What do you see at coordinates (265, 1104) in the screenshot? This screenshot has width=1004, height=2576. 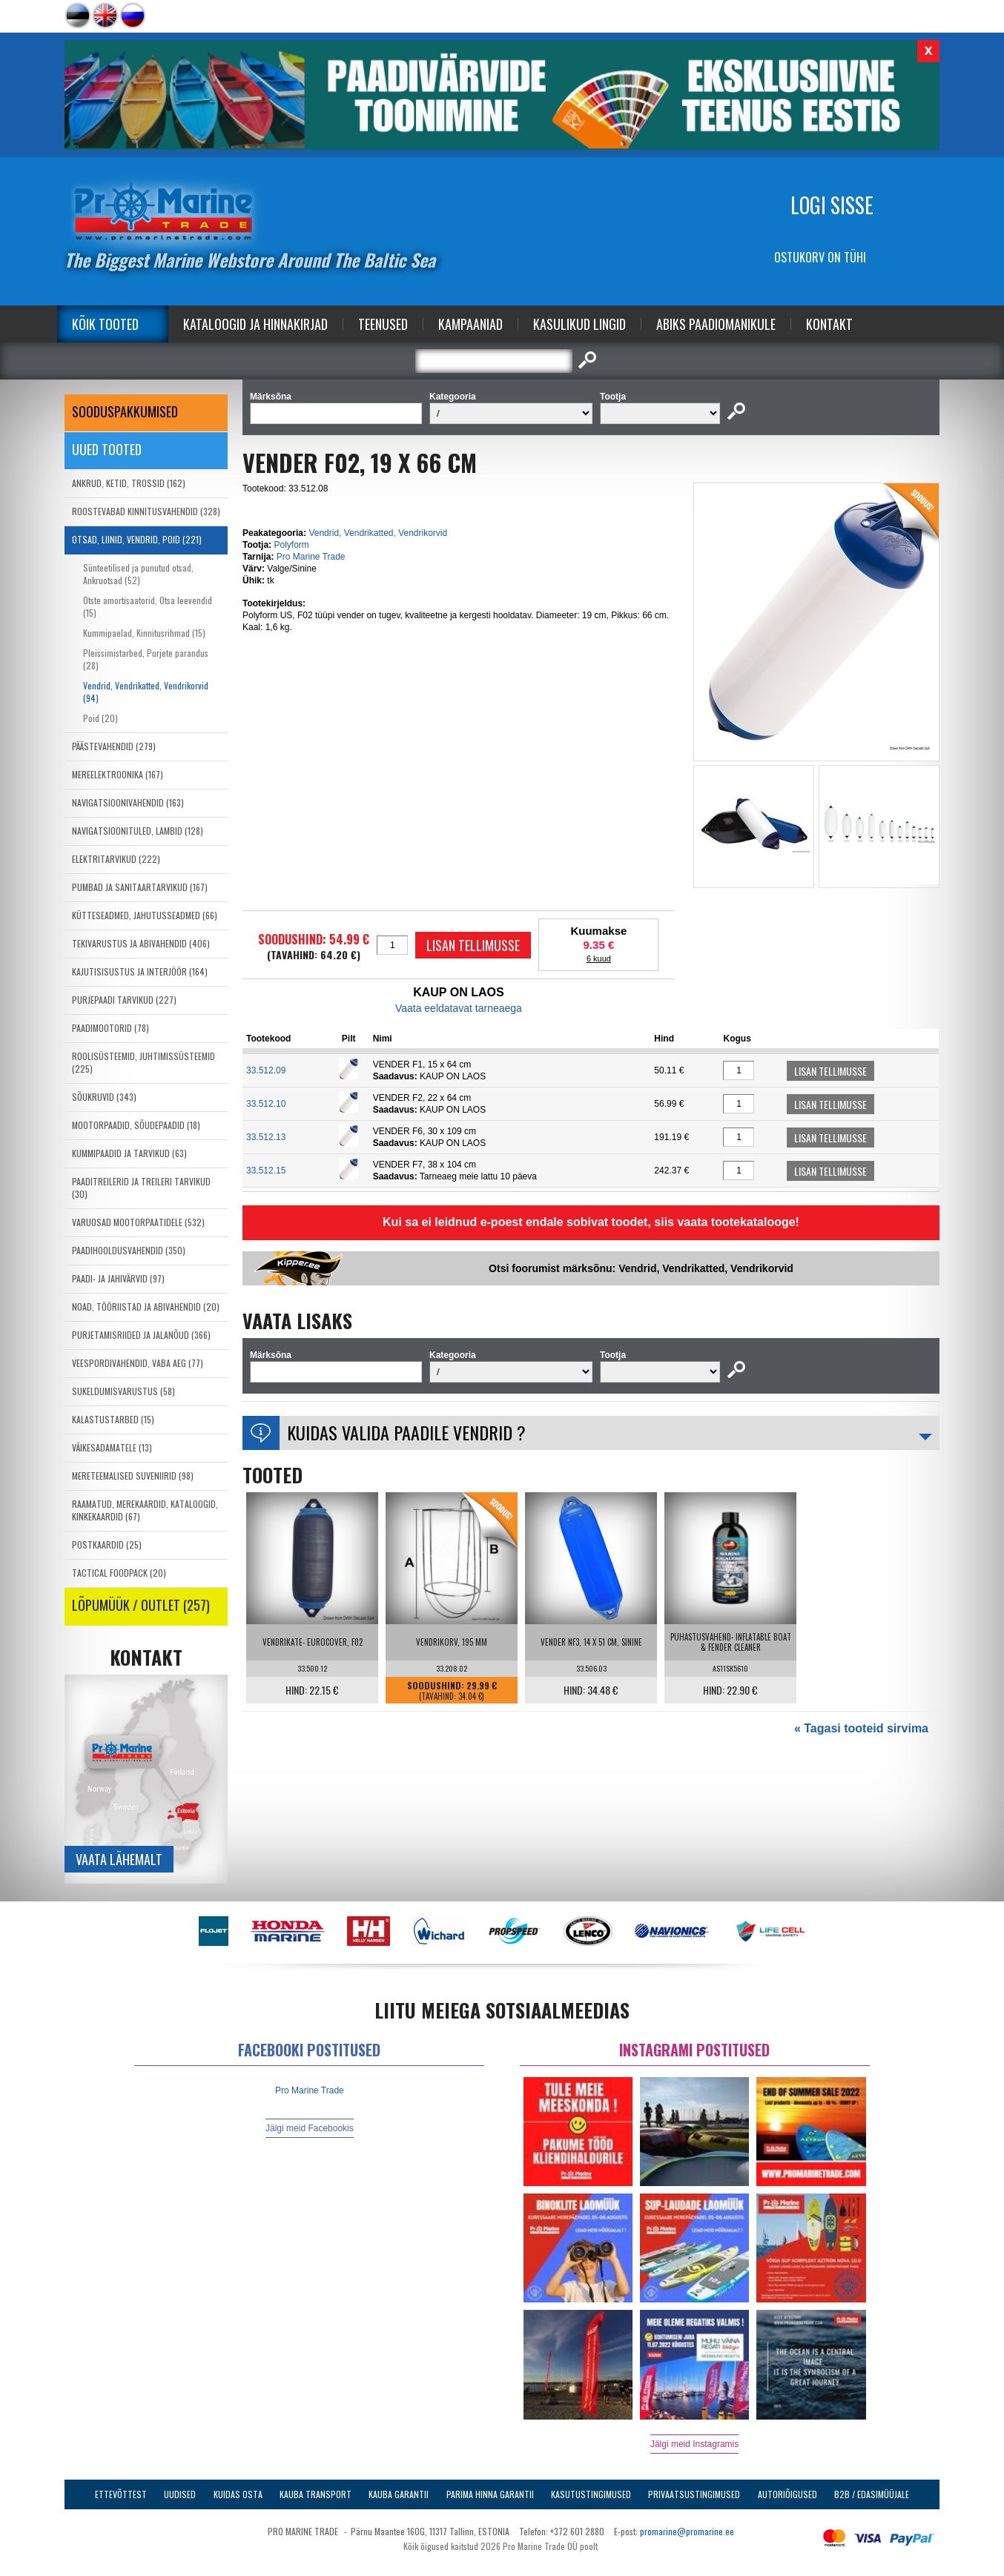 I see `33.512.10` at bounding box center [265, 1104].